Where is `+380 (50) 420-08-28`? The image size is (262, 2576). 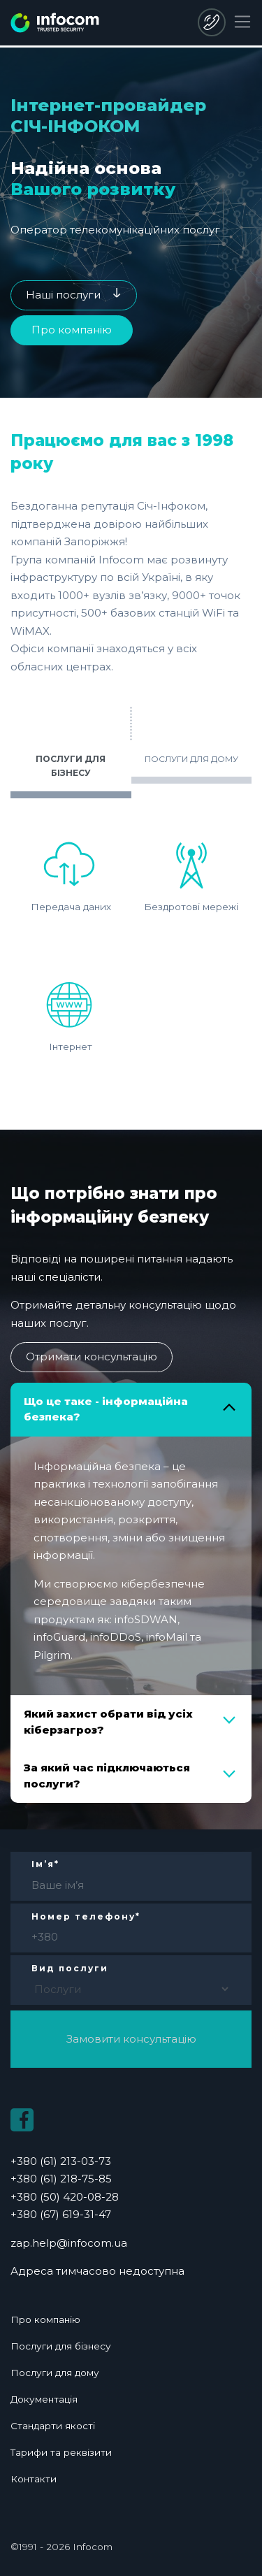
+380 (50) 420-08-28 is located at coordinates (212, 22).